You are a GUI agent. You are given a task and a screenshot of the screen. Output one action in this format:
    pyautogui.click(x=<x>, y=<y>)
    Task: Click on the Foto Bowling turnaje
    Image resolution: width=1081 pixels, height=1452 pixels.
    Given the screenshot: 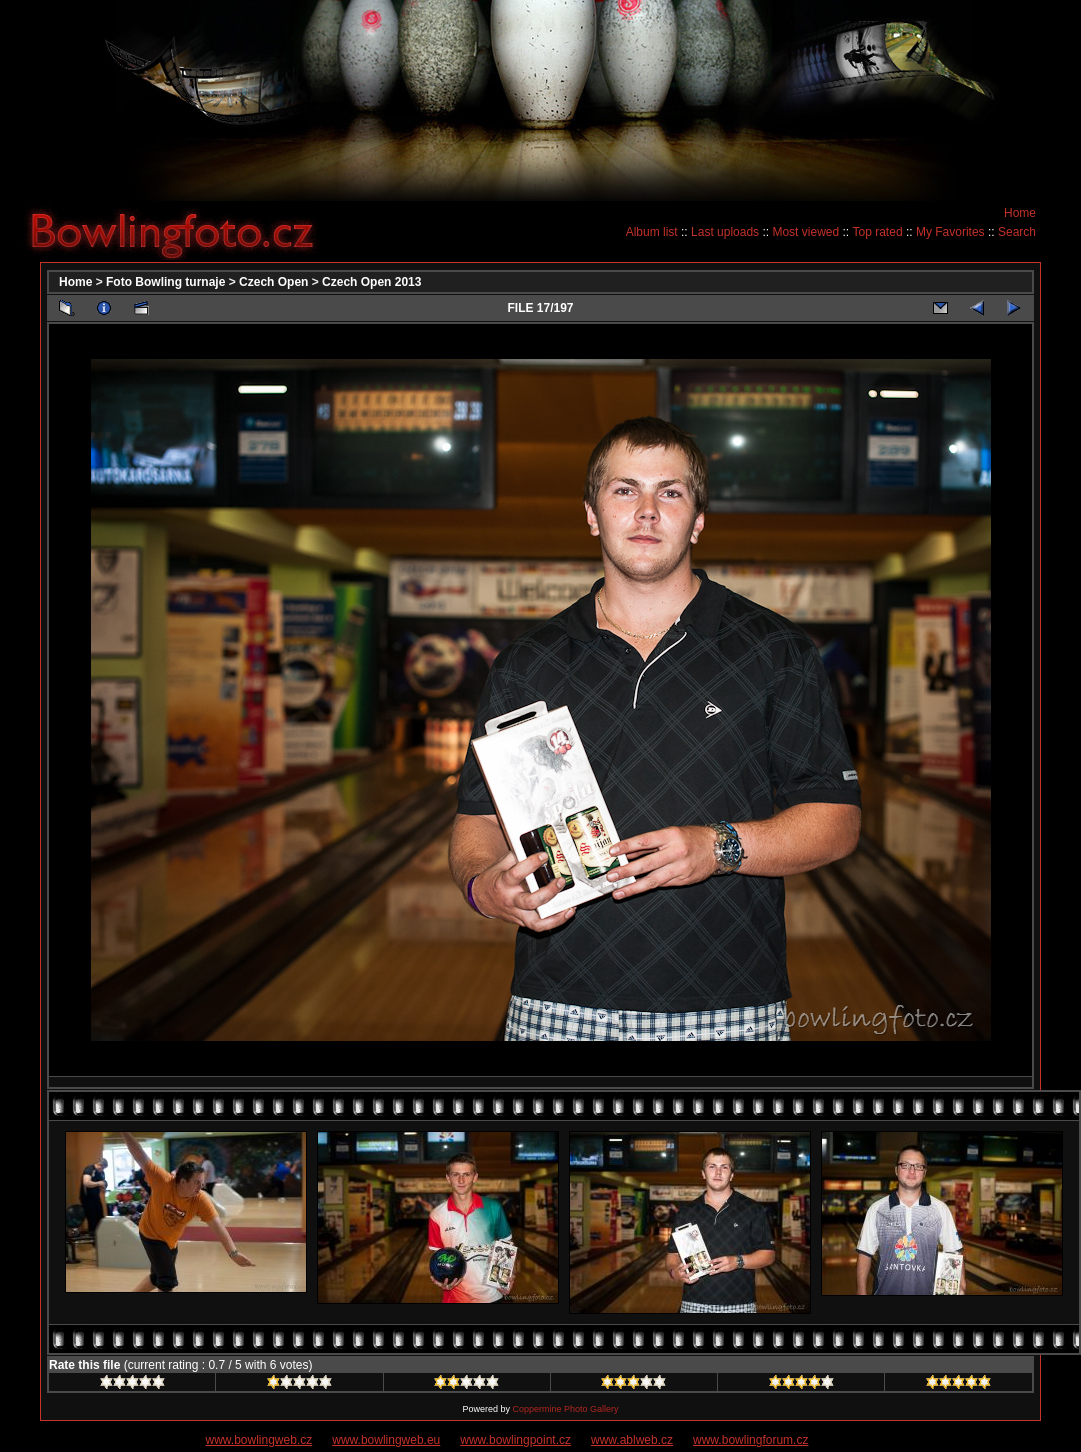 What is the action you would take?
    pyautogui.click(x=165, y=282)
    